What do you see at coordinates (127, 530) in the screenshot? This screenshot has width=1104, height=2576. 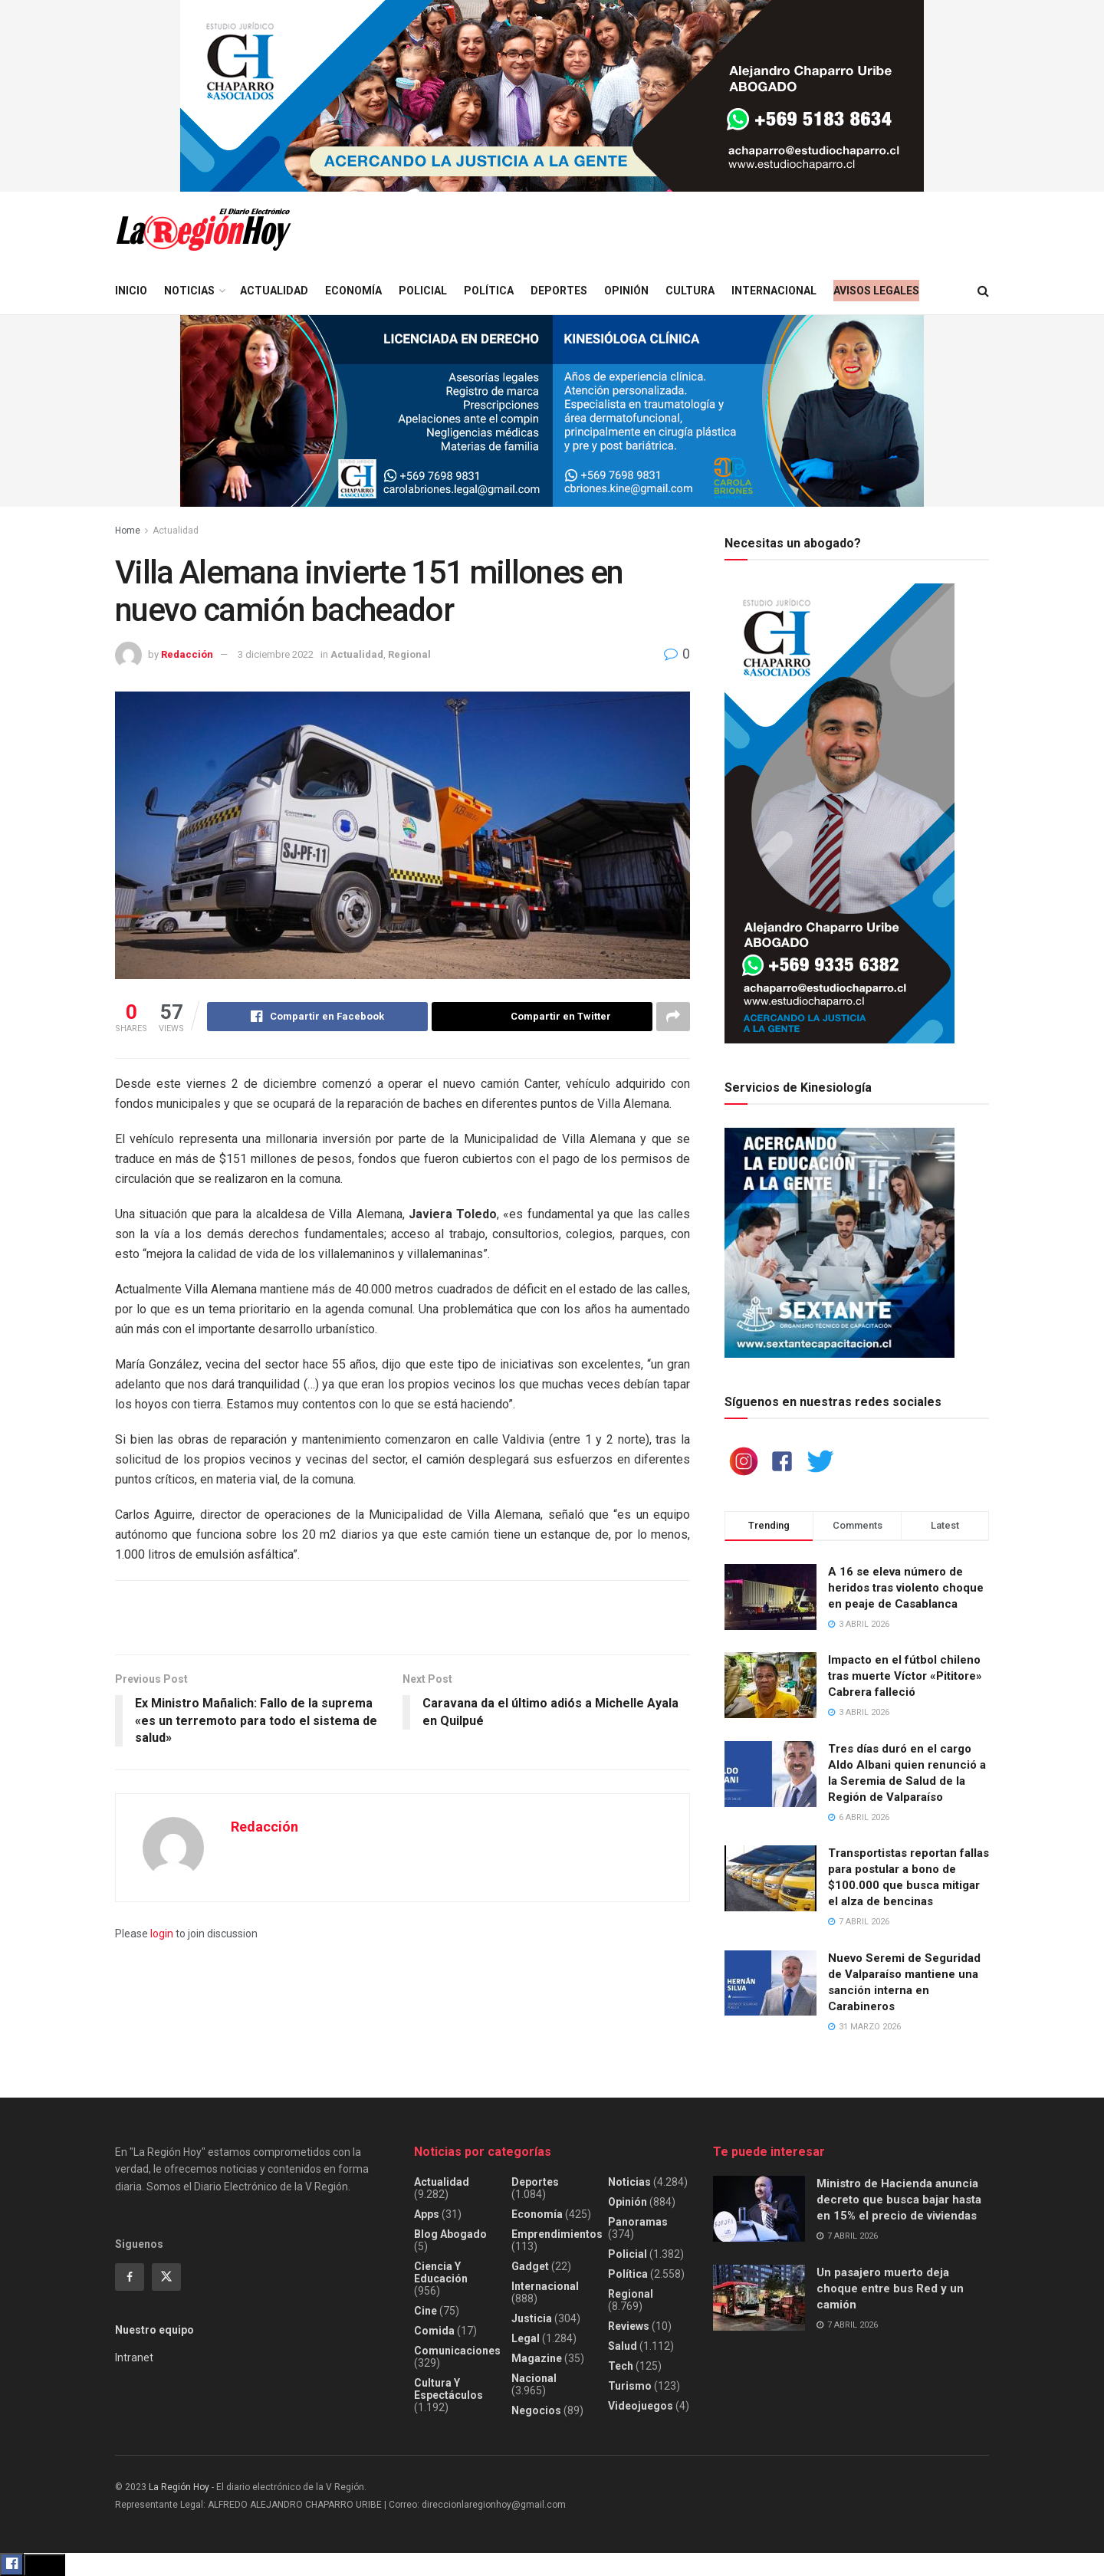 I see `Home` at bounding box center [127, 530].